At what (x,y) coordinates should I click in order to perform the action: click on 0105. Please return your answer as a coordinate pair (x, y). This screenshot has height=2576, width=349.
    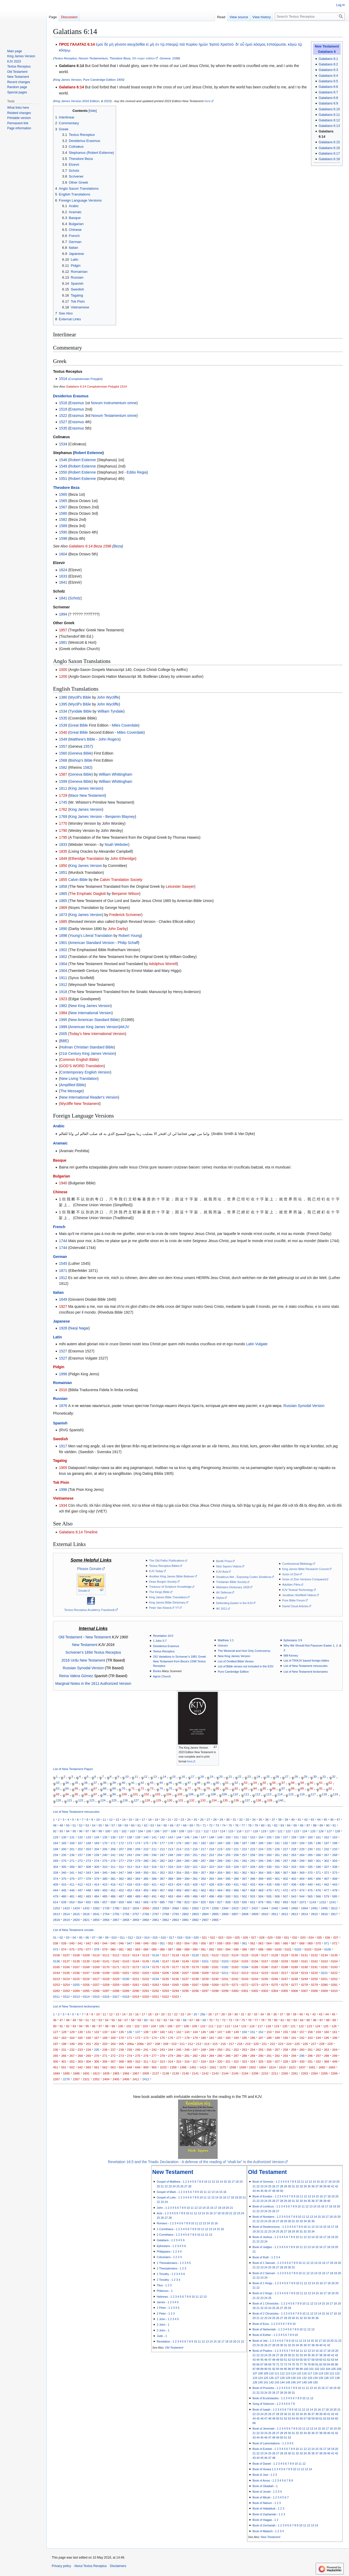
    Looking at the image, I should click on (327, 1949).